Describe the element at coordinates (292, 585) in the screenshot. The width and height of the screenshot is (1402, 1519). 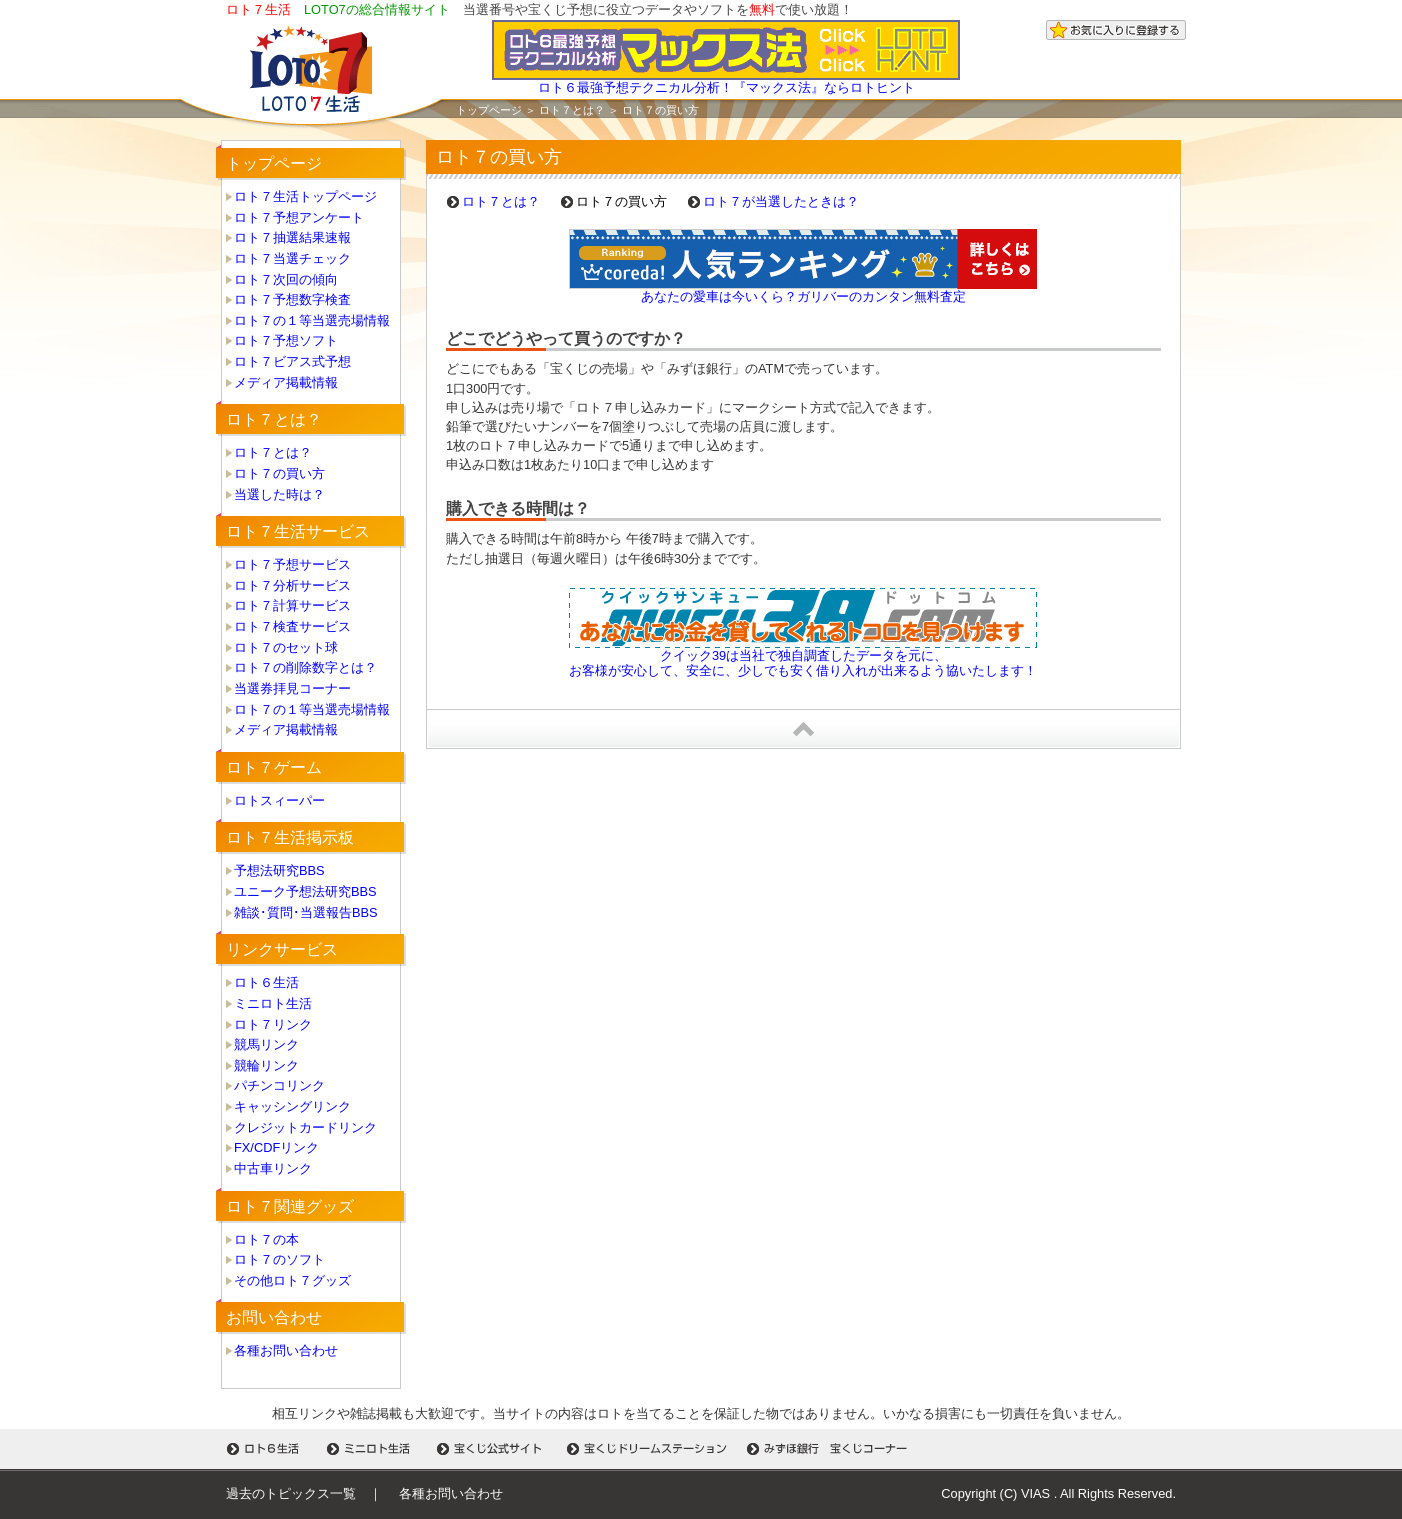
I see `ロト７分析サービス` at that location.